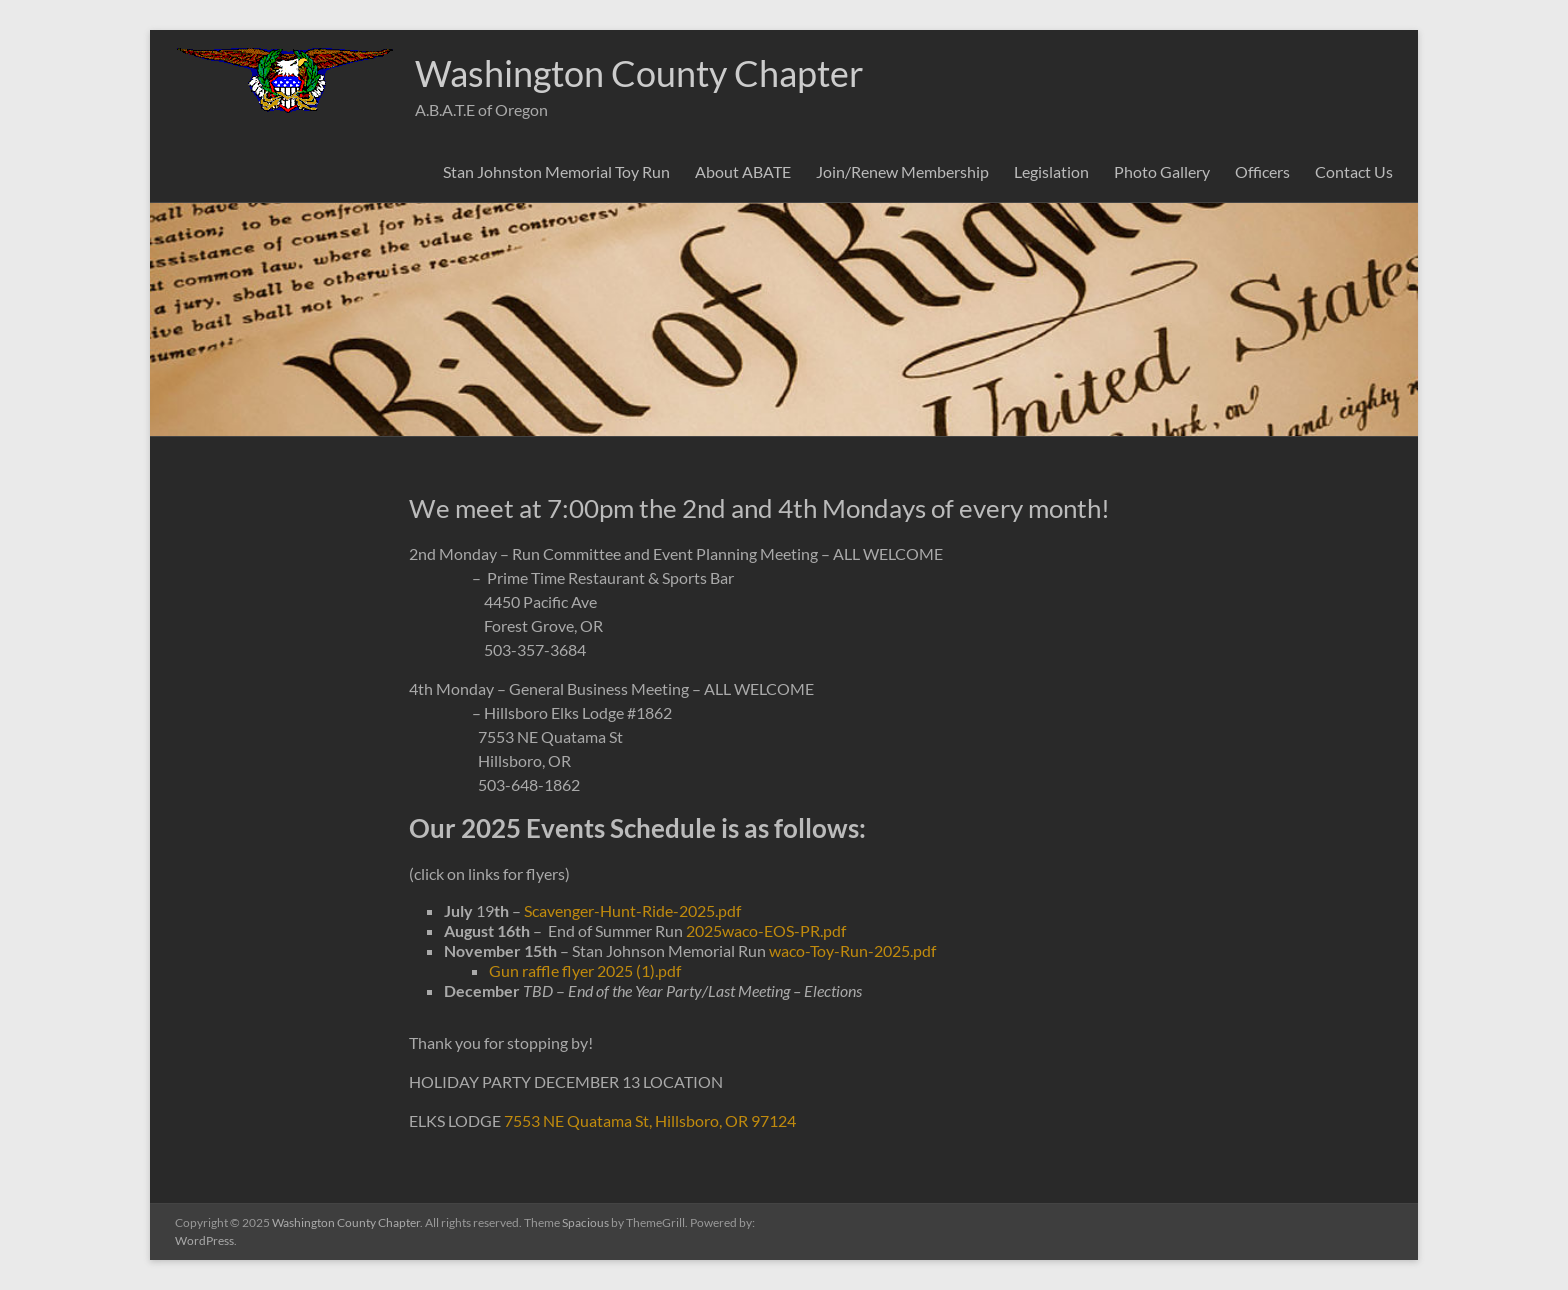  Describe the element at coordinates (1051, 171) in the screenshot. I see `Legislation` at that location.